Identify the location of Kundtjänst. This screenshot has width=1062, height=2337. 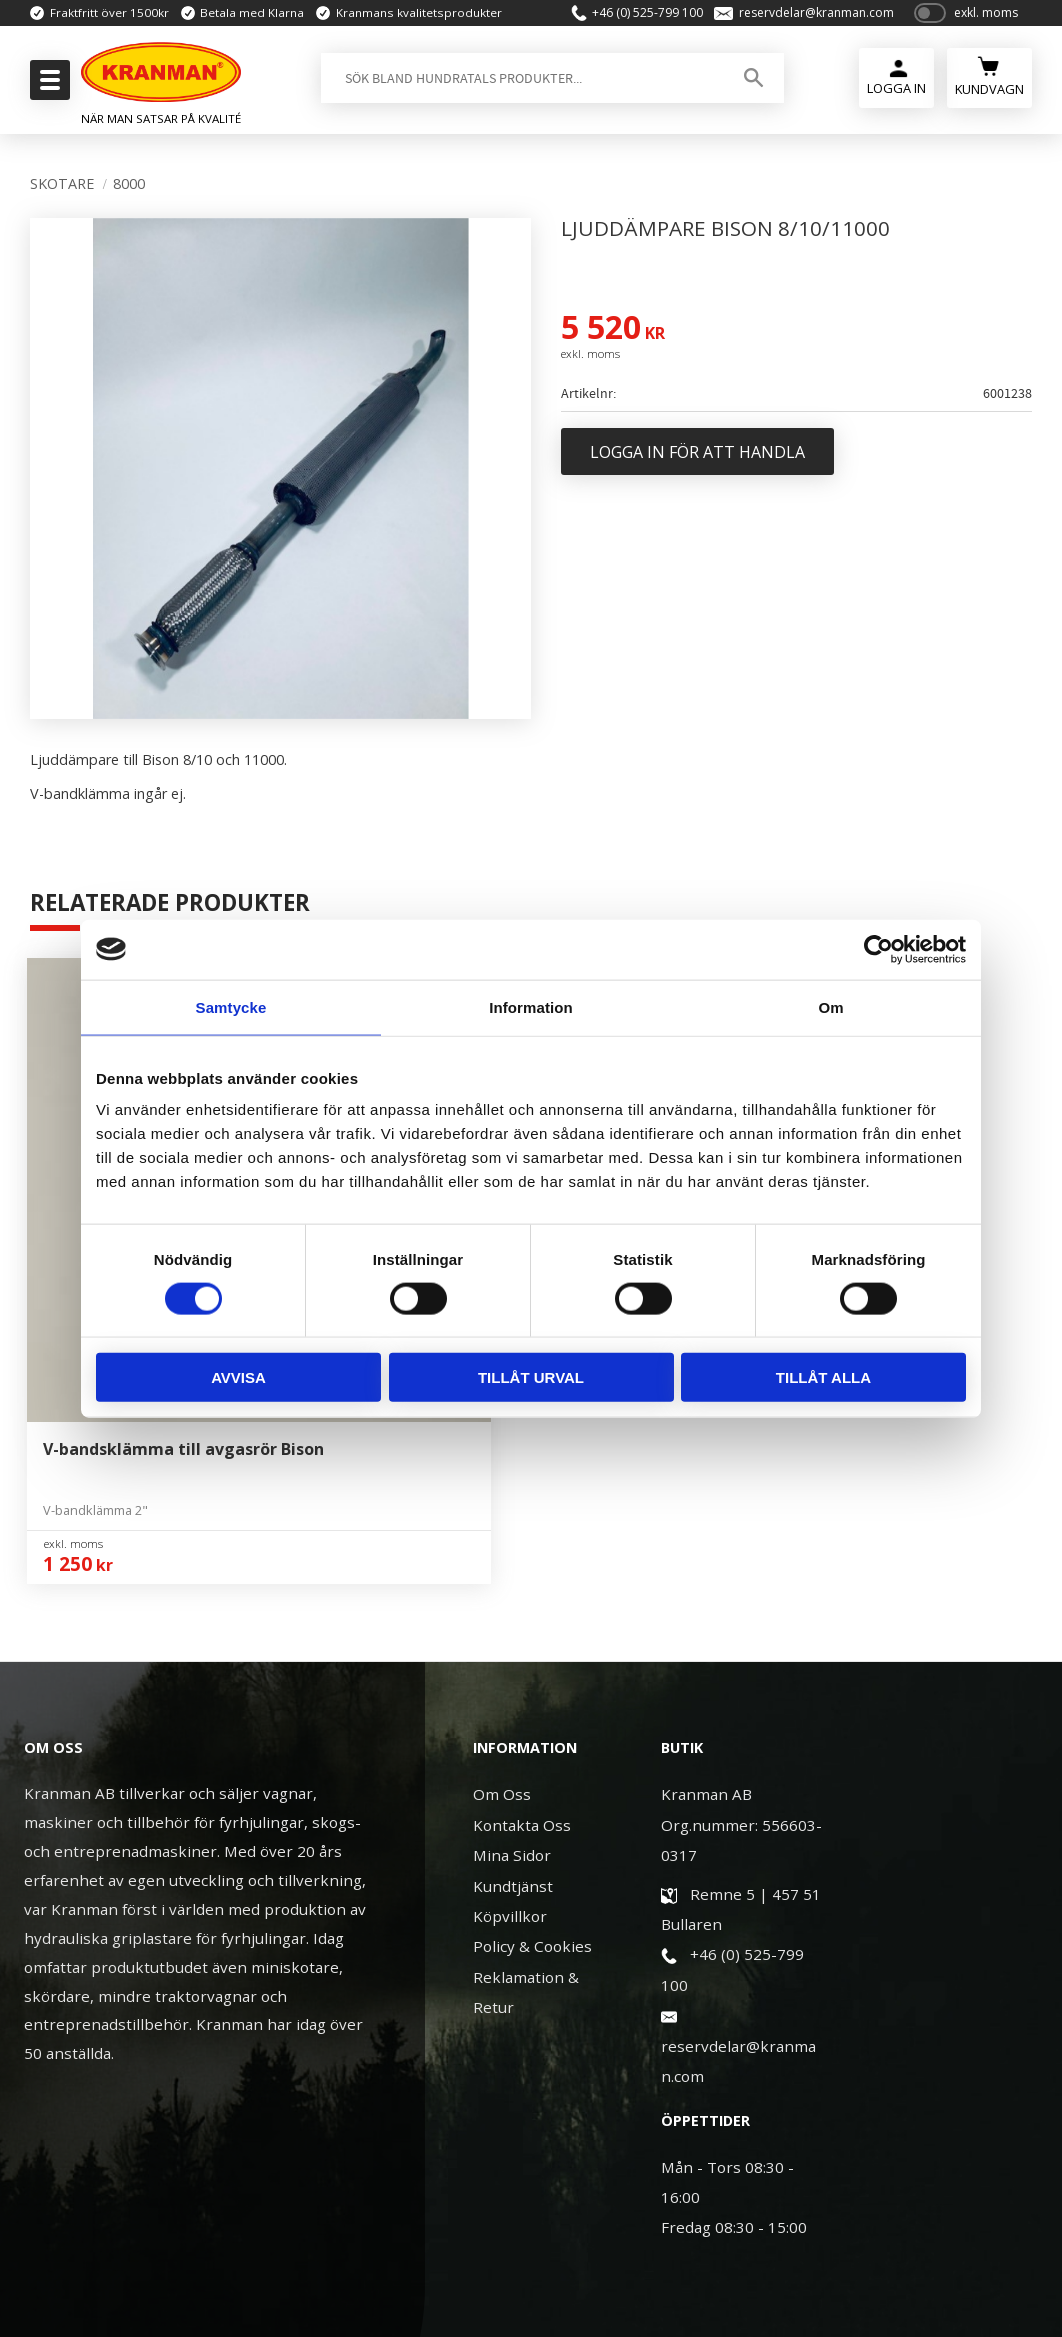
(513, 1681).